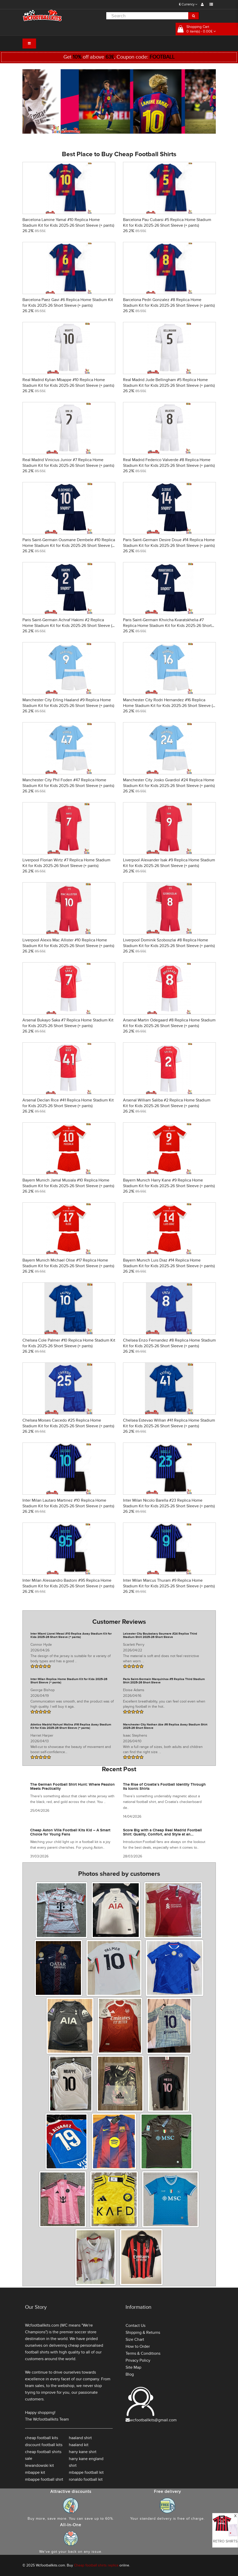 Image resolution: width=238 pixels, height=2576 pixels. I want to click on haaland kit, so click(78, 2444).